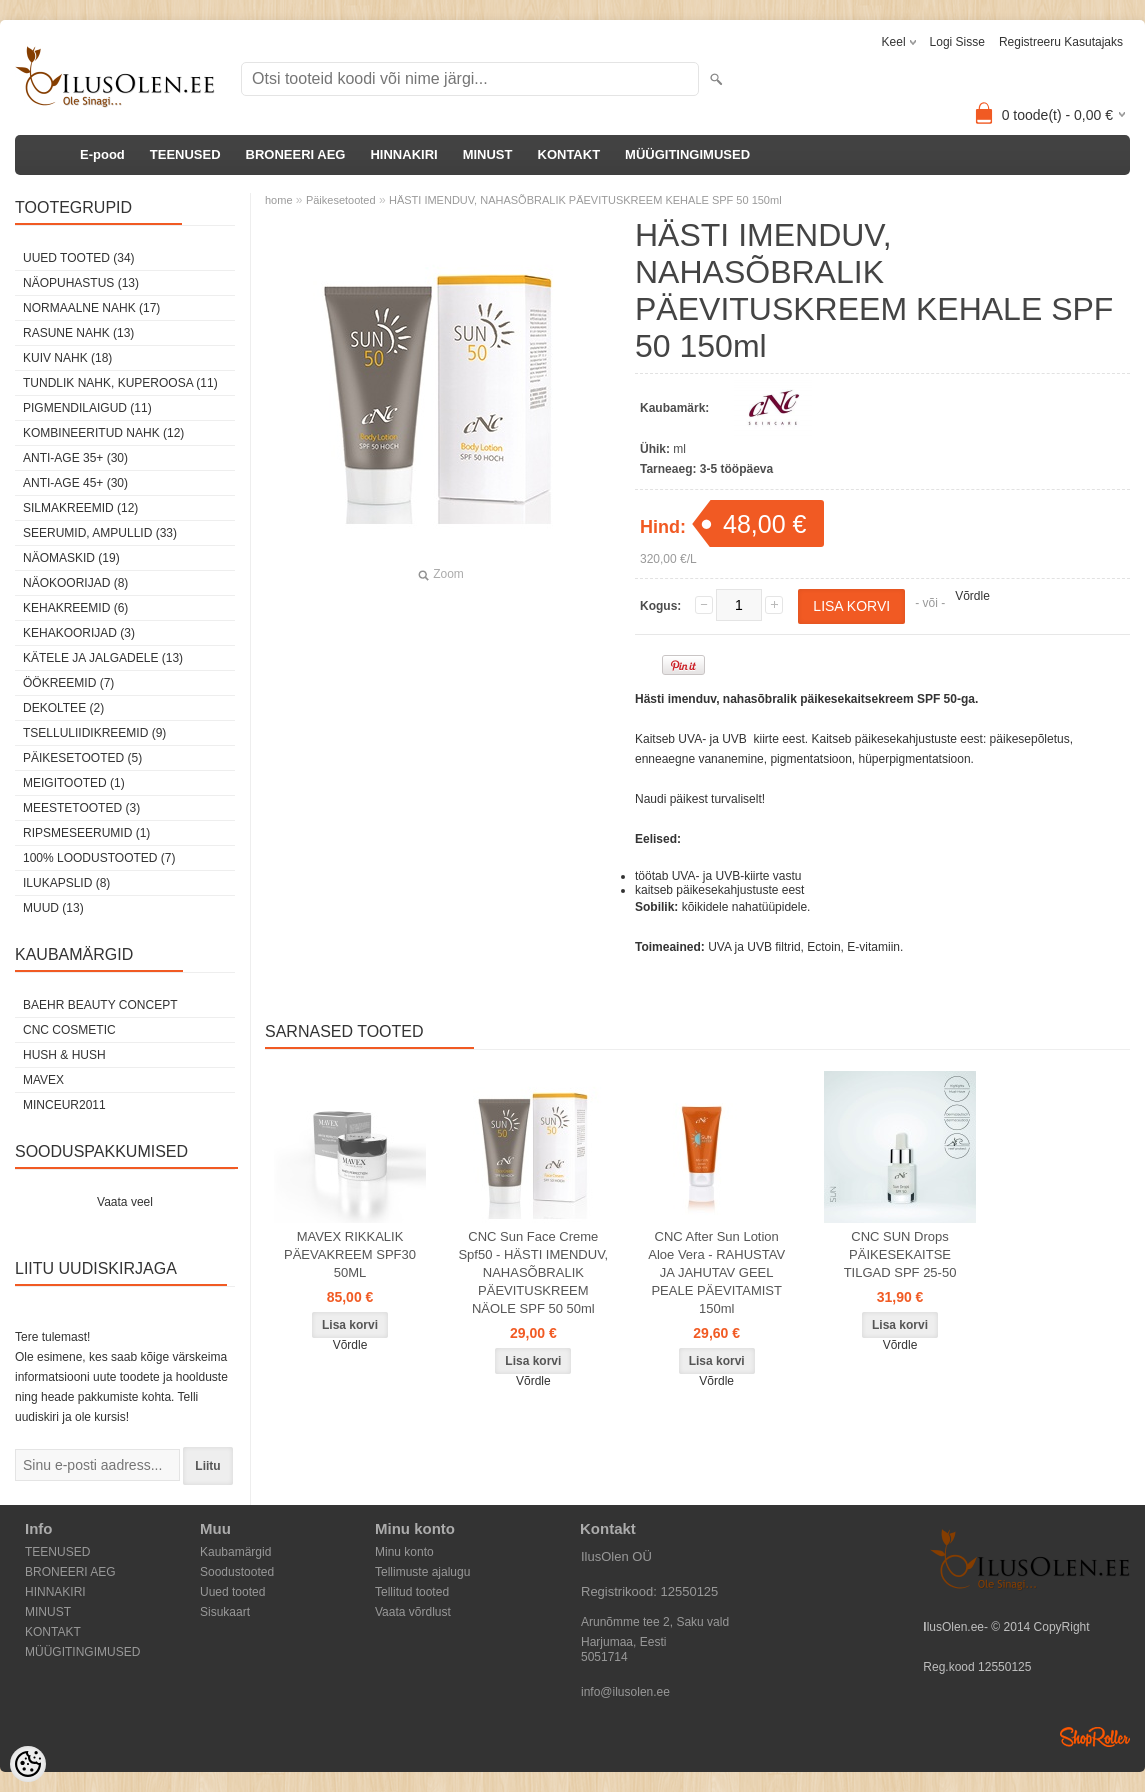 The width and height of the screenshot is (1145, 1792). Describe the element at coordinates (64, 1105) in the screenshot. I see `MINCEUR2011` at that location.